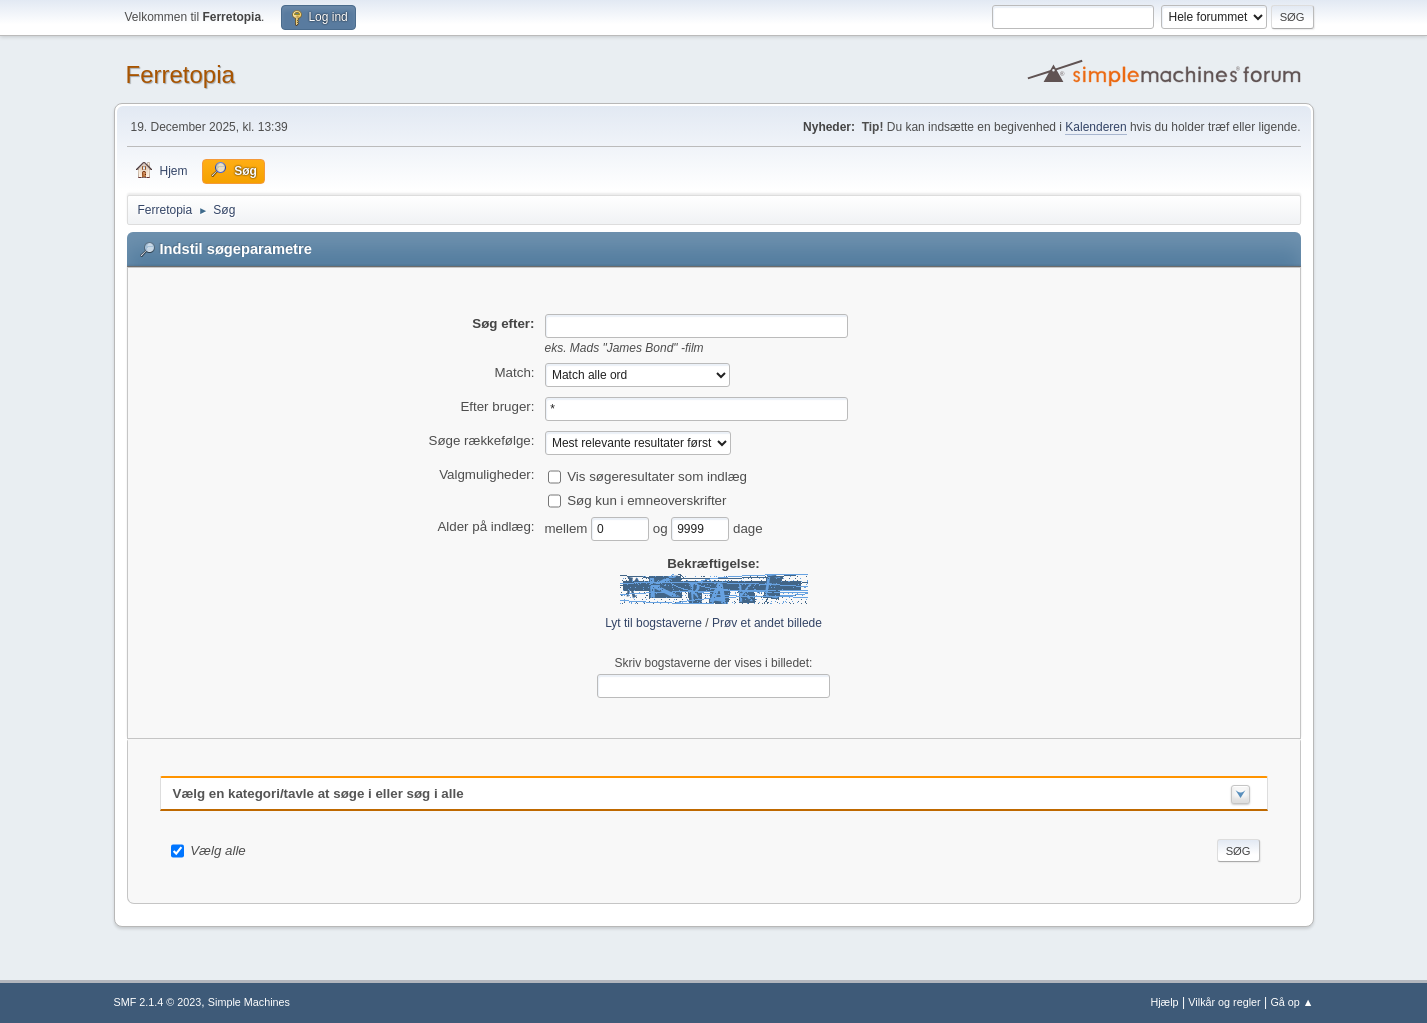 The height and width of the screenshot is (1023, 1427). I want to click on Hjælp, so click(1164, 1002).